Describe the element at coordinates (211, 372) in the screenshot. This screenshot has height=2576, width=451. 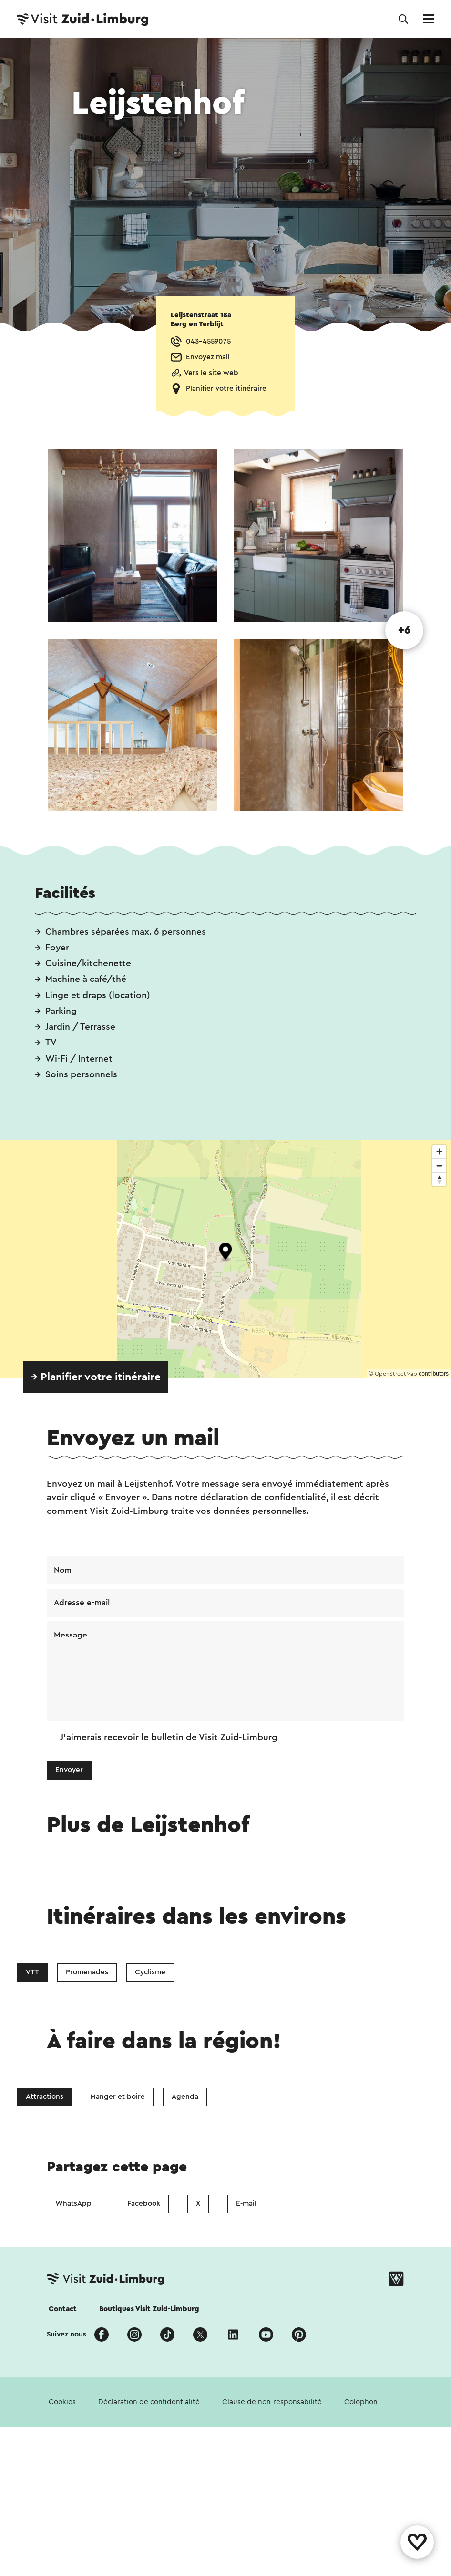
I see `Vers le site web` at that location.